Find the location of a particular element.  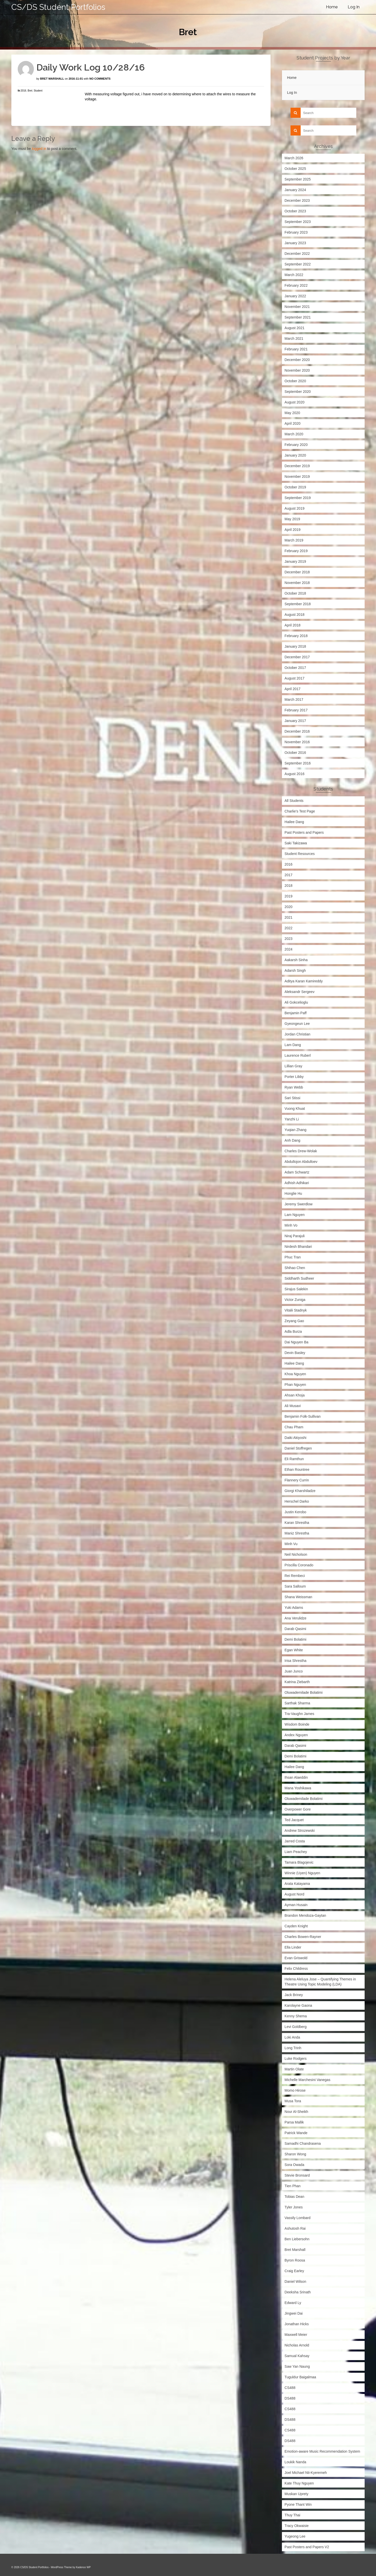

Charles Drew-Wolak is located at coordinates (300, 1151).